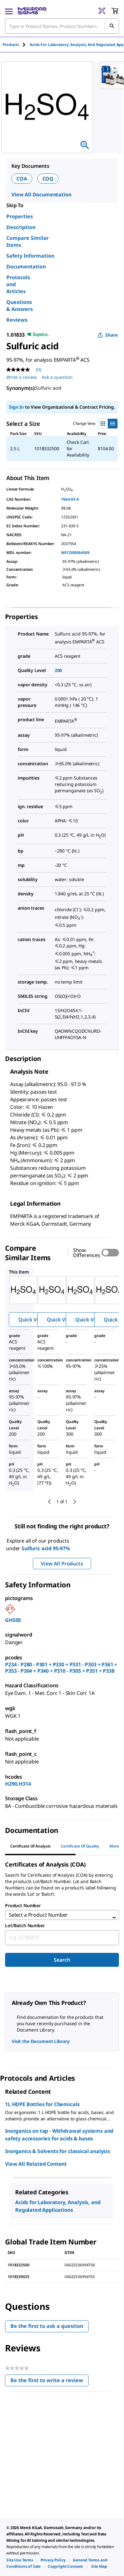 This screenshot has height=2576, width=124. What do you see at coordinates (57, 377) in the screenshot?
I see `Ask a question [Ask a question . This action will open the Question submission form.]` at bounding box center [57, 377].